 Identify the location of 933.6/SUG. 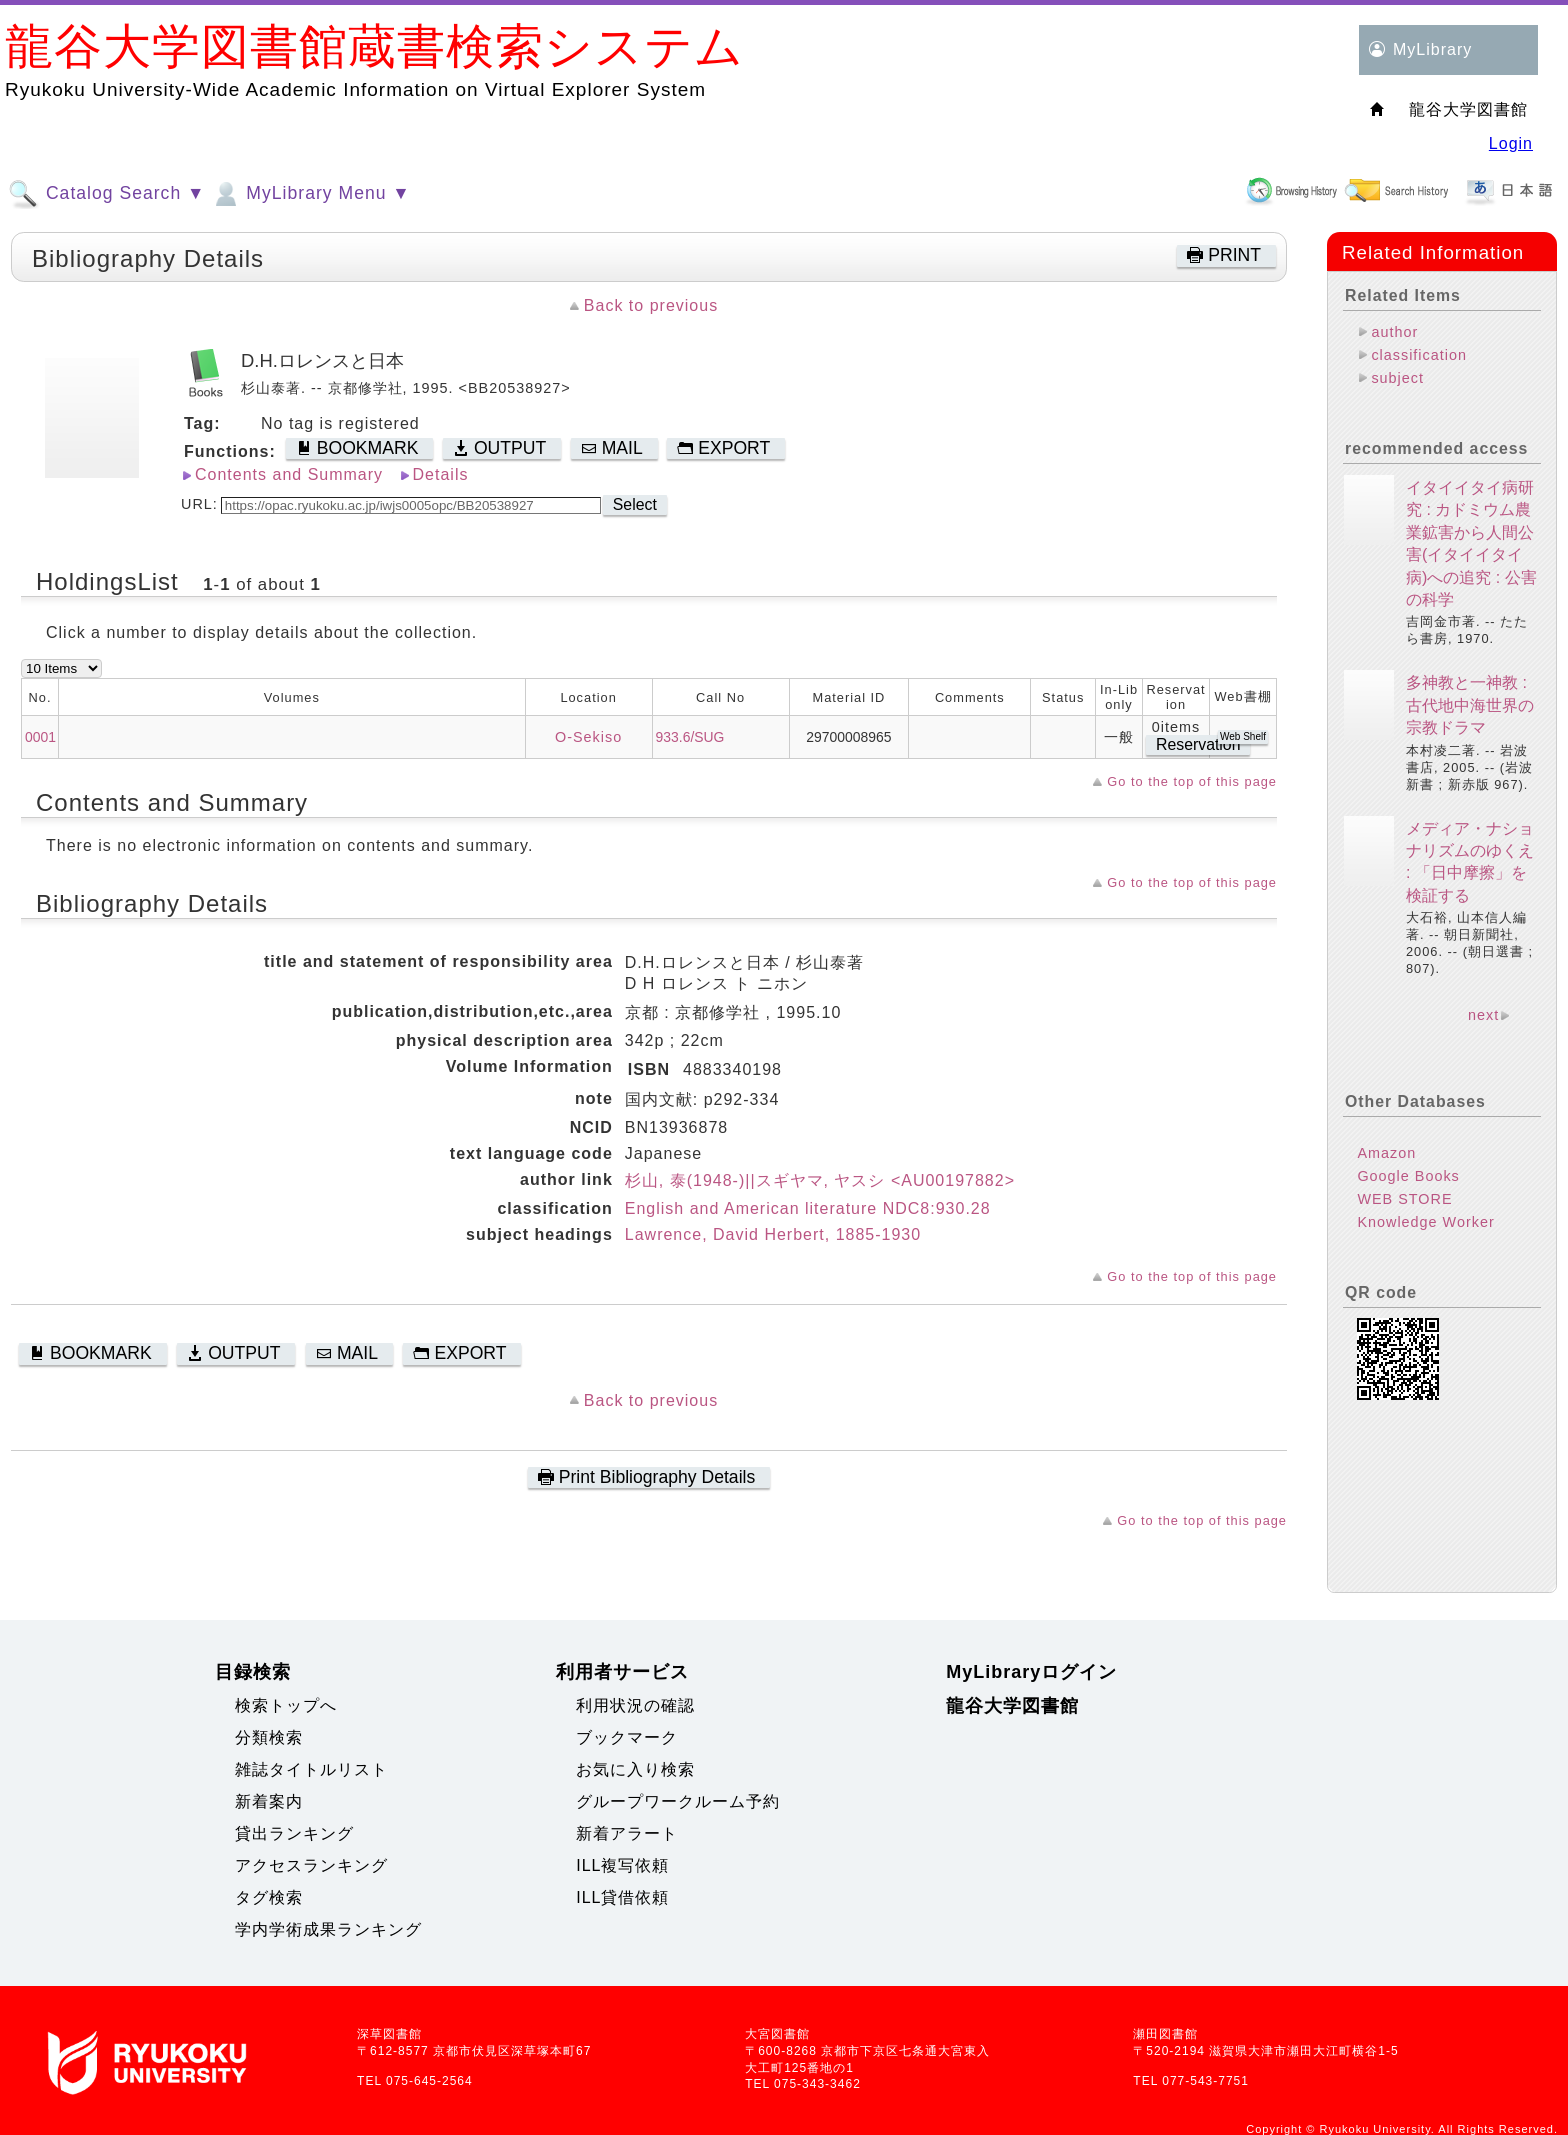
(690, 737).